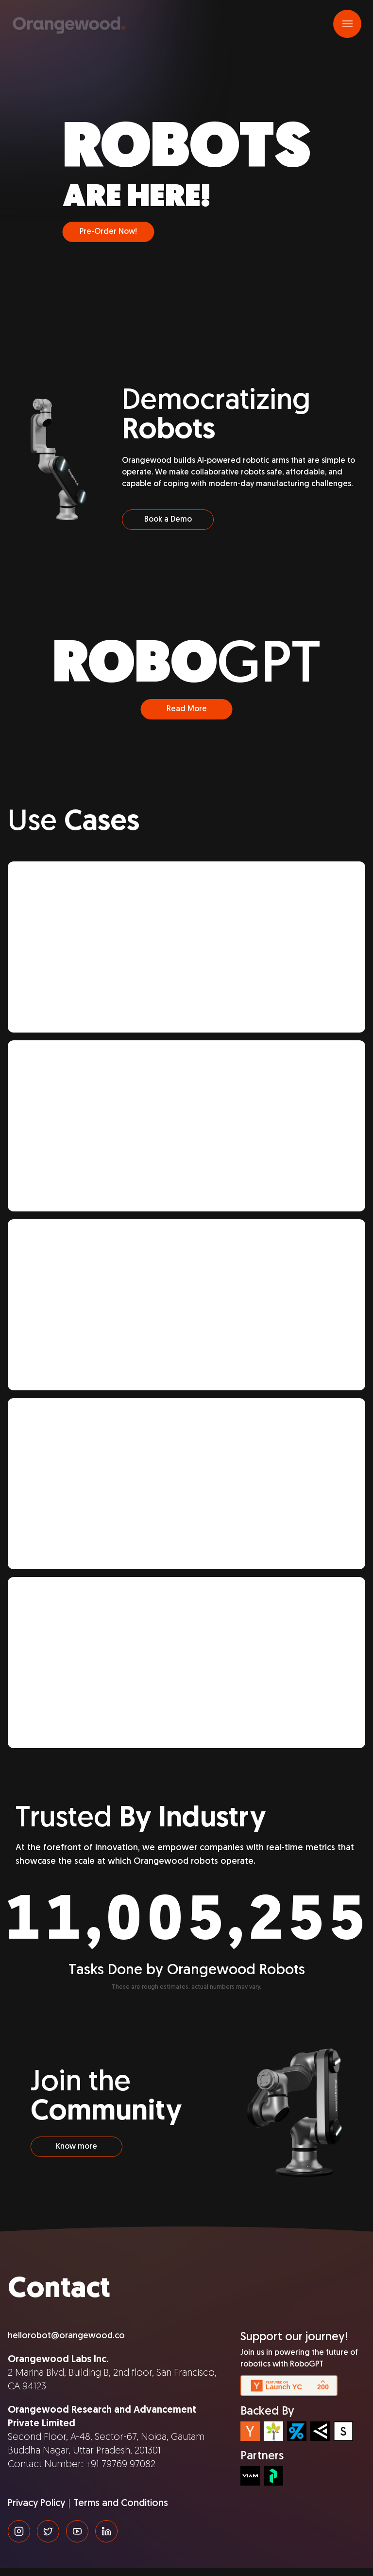  What do you see at coordinates (66, 2344) in the screenshot?
I see `hellorobot@orangewood.co` at bounding box center [66, 2344].